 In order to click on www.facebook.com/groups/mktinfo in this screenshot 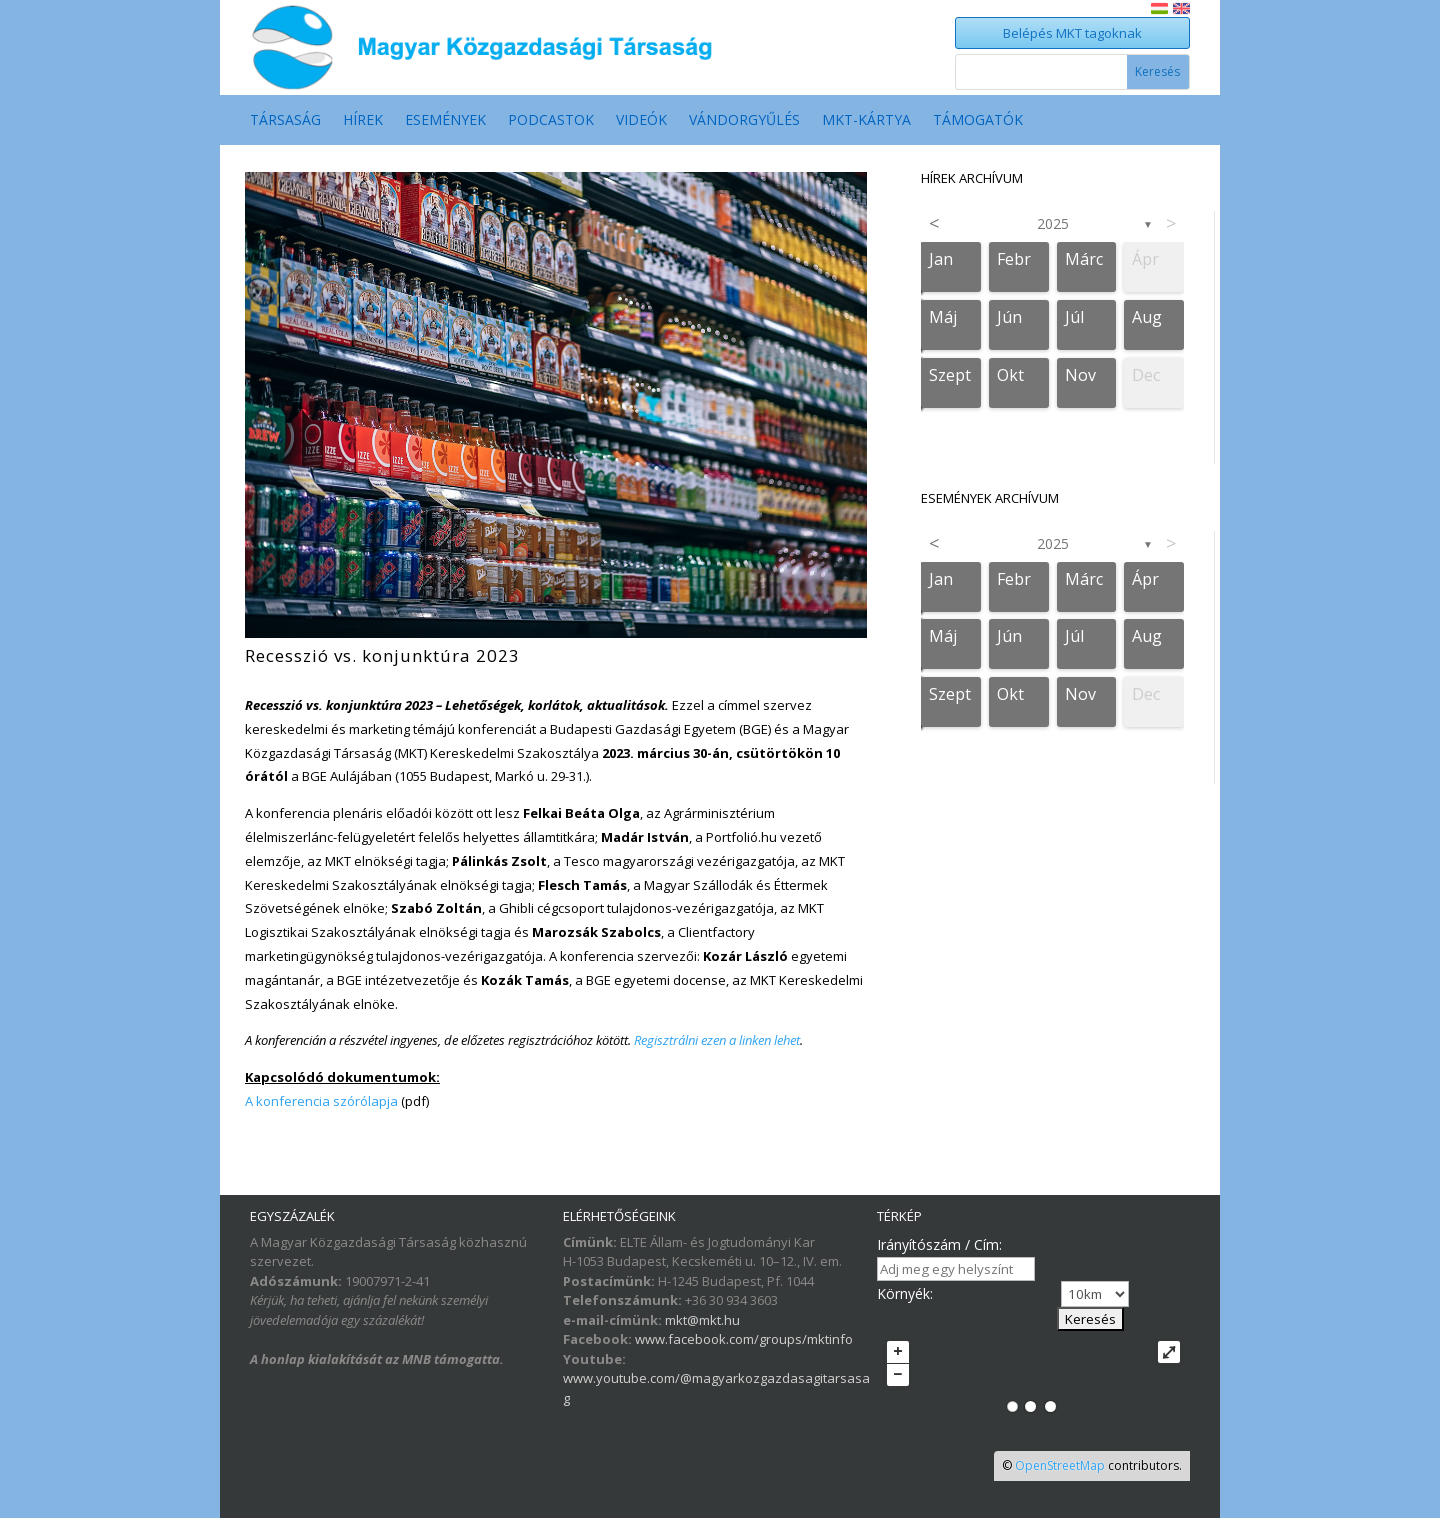, I will do `click(744, 1339)`.